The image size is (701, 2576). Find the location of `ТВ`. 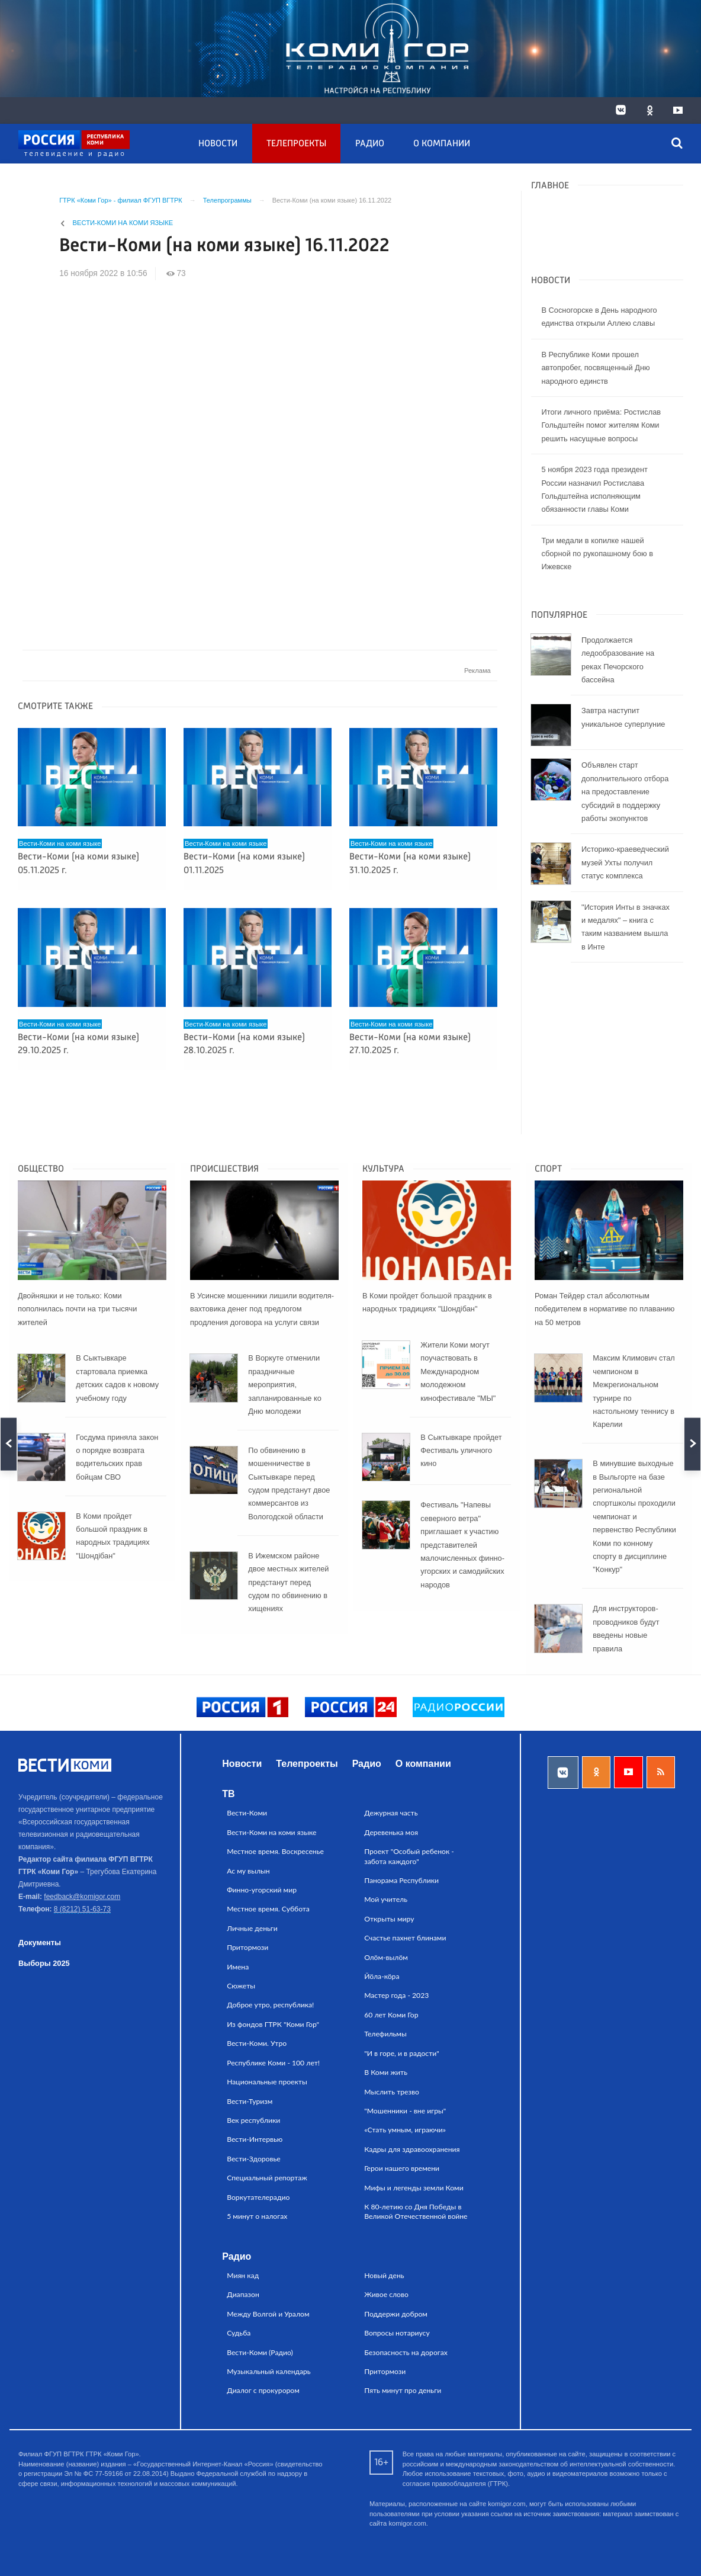

ТВ is located at coordinates (228, 1794).